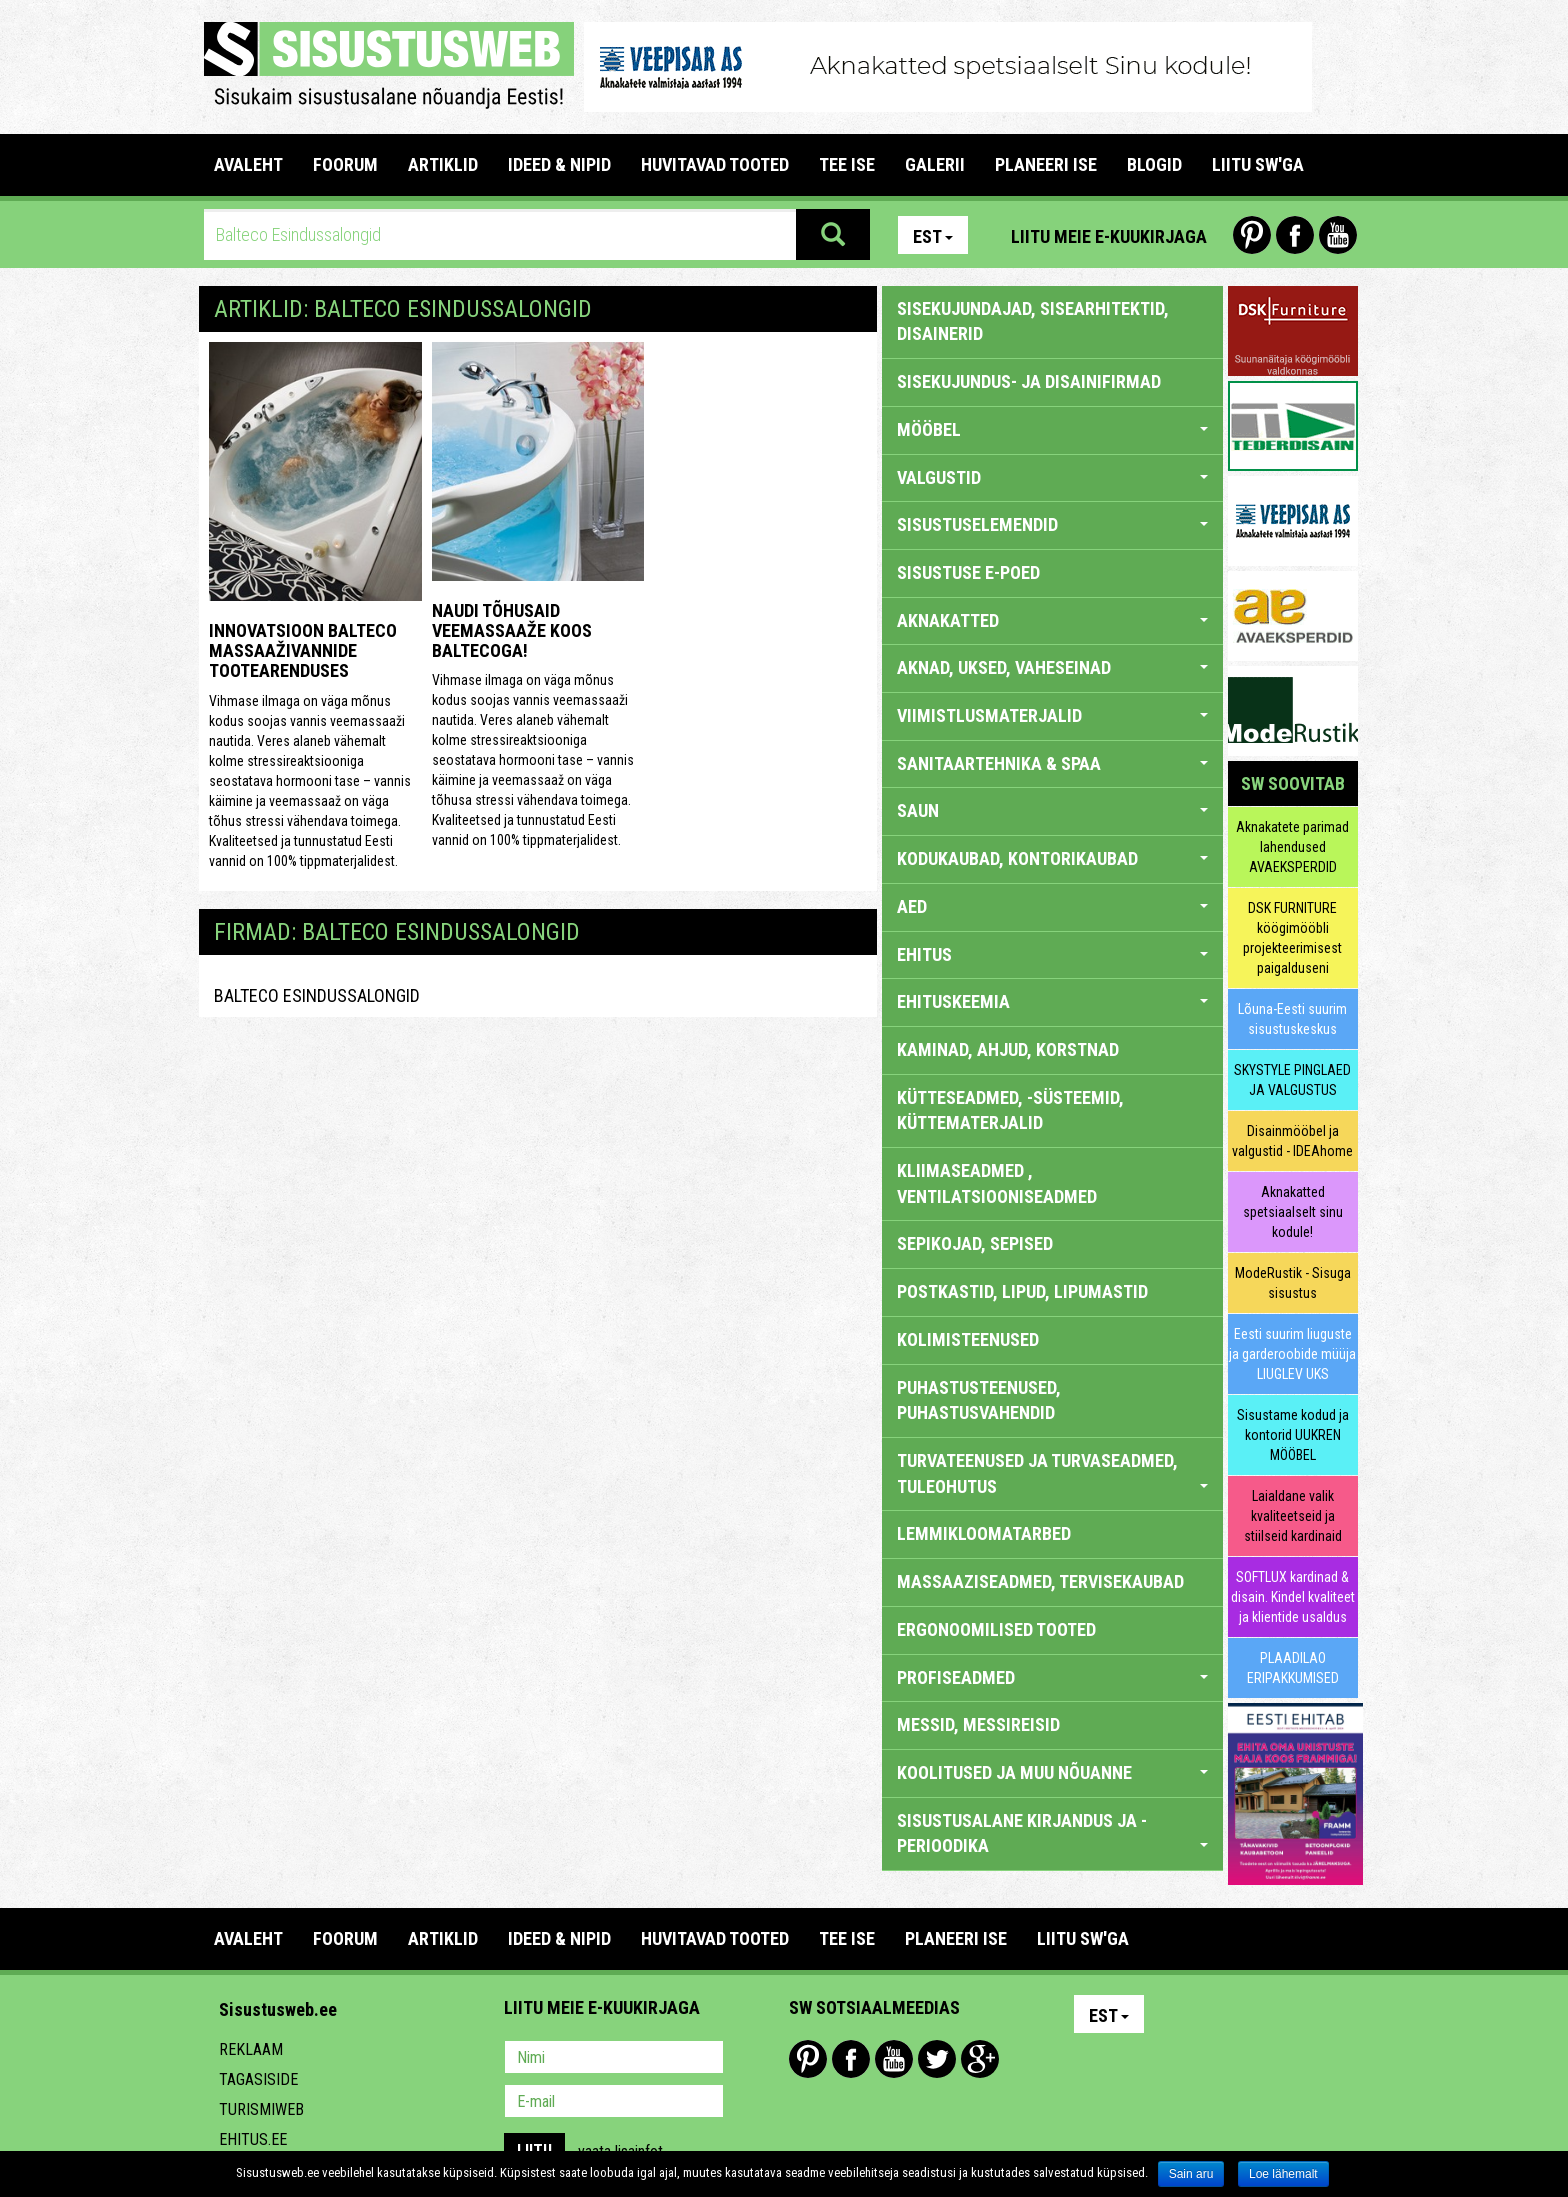  What do you see at coordinates (996, 1629) in the screenshot?
I see `ERGONOOMILISED TOOTED` at bounding box center [996, 1629].